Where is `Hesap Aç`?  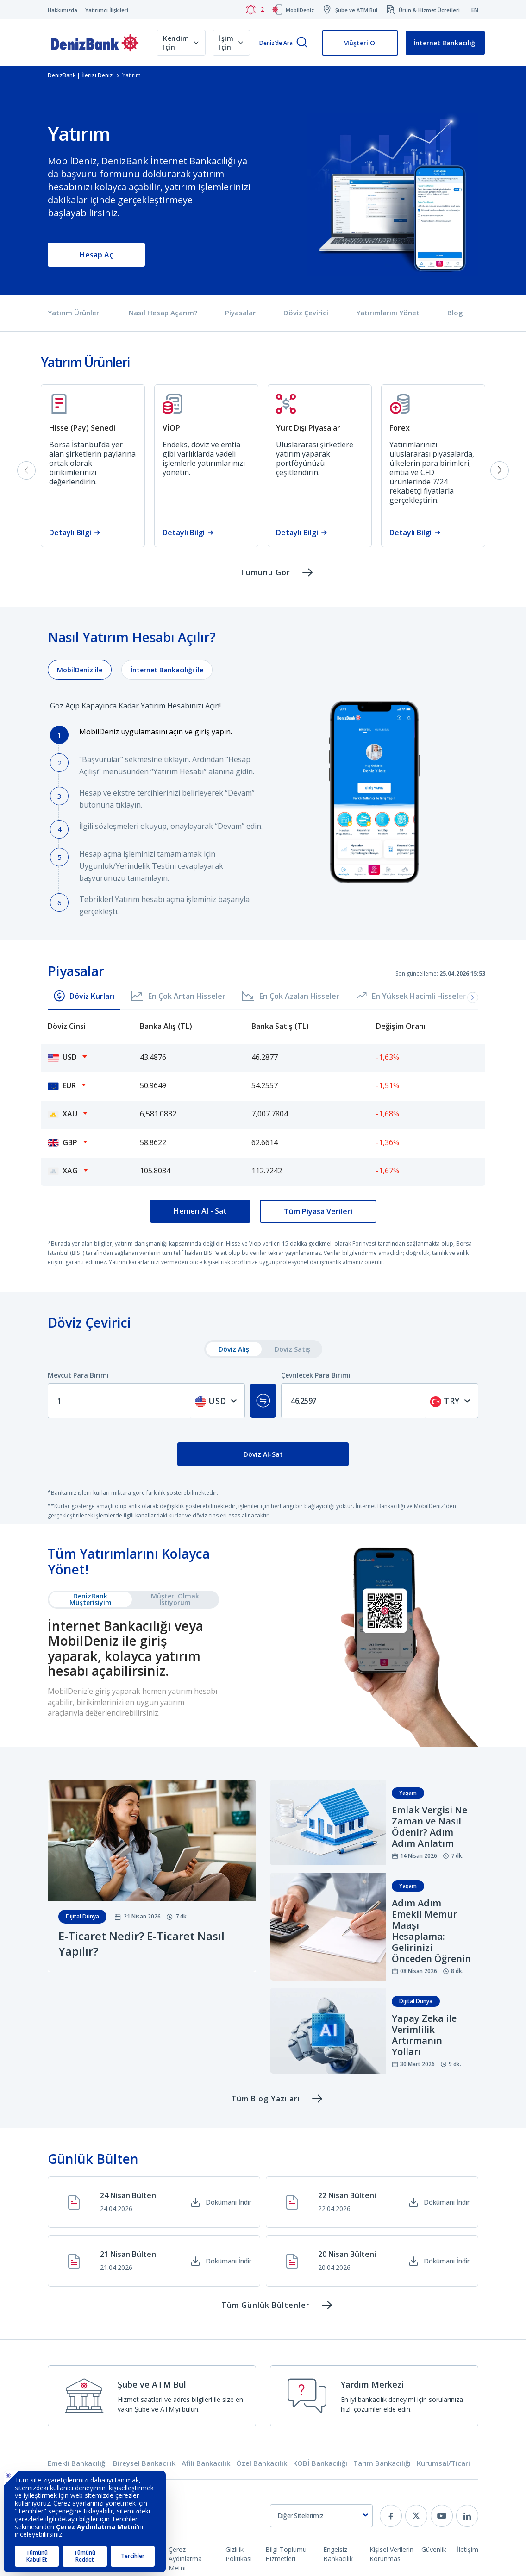 Hesap Aç is located at coordinates (96, 255).